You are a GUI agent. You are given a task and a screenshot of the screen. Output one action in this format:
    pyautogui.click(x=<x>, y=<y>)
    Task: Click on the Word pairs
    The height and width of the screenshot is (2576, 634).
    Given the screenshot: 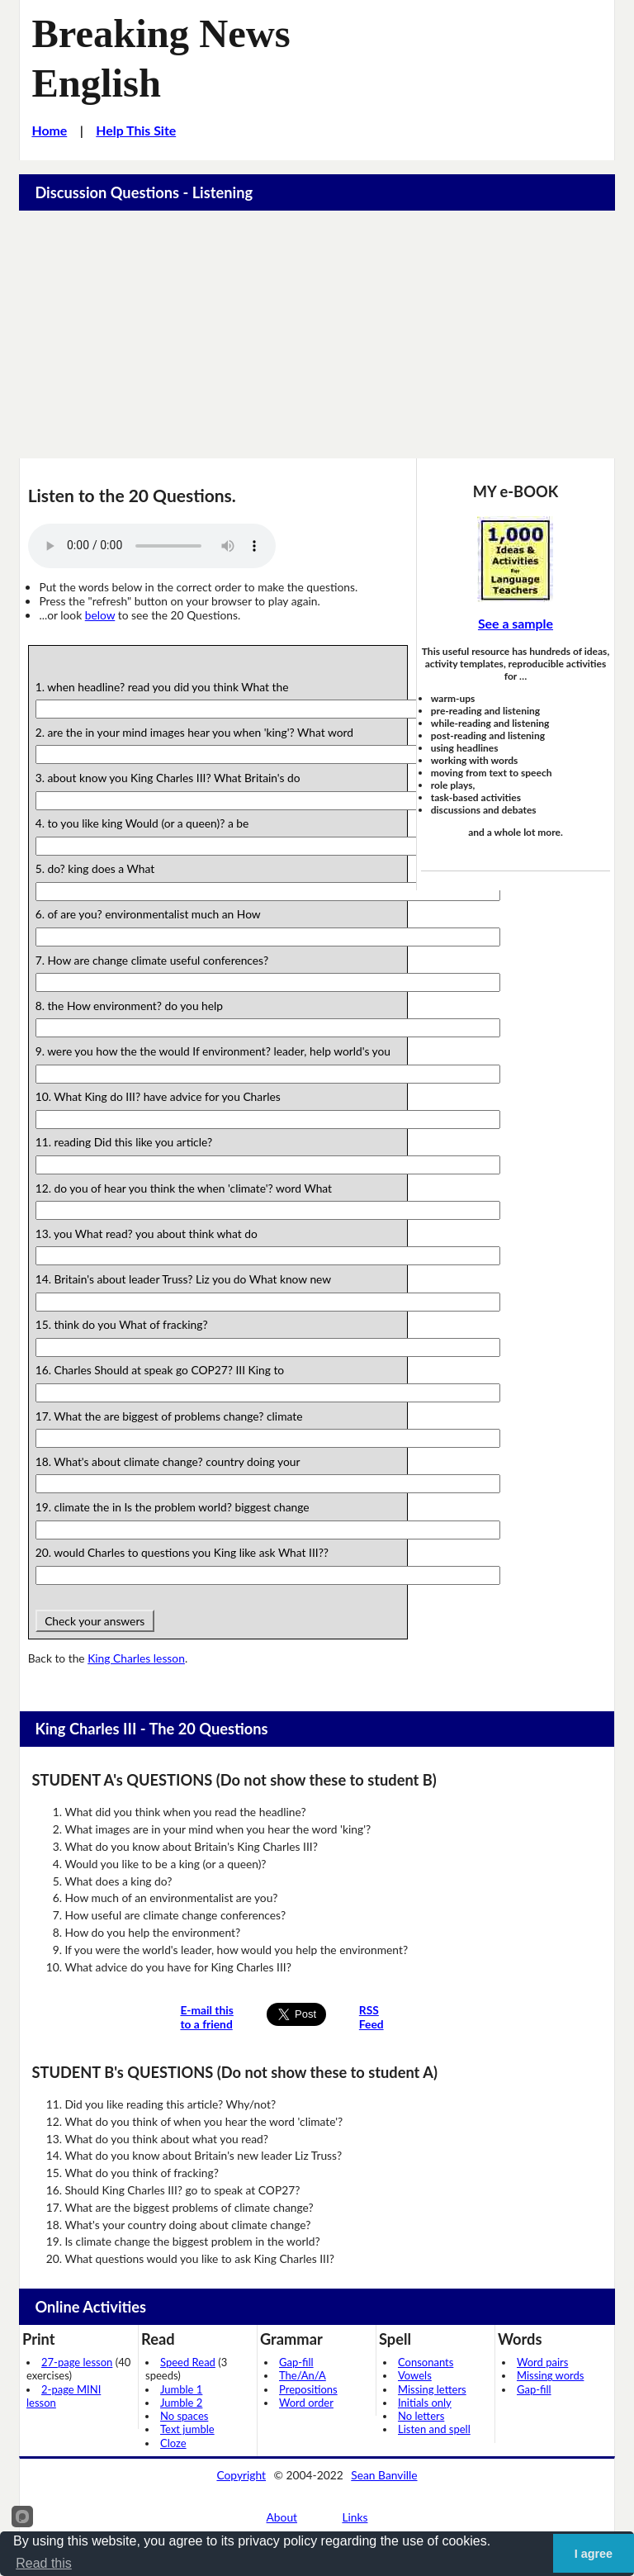 What is the action you would take?
    pyautogui.click(x=542, y=2362)
    